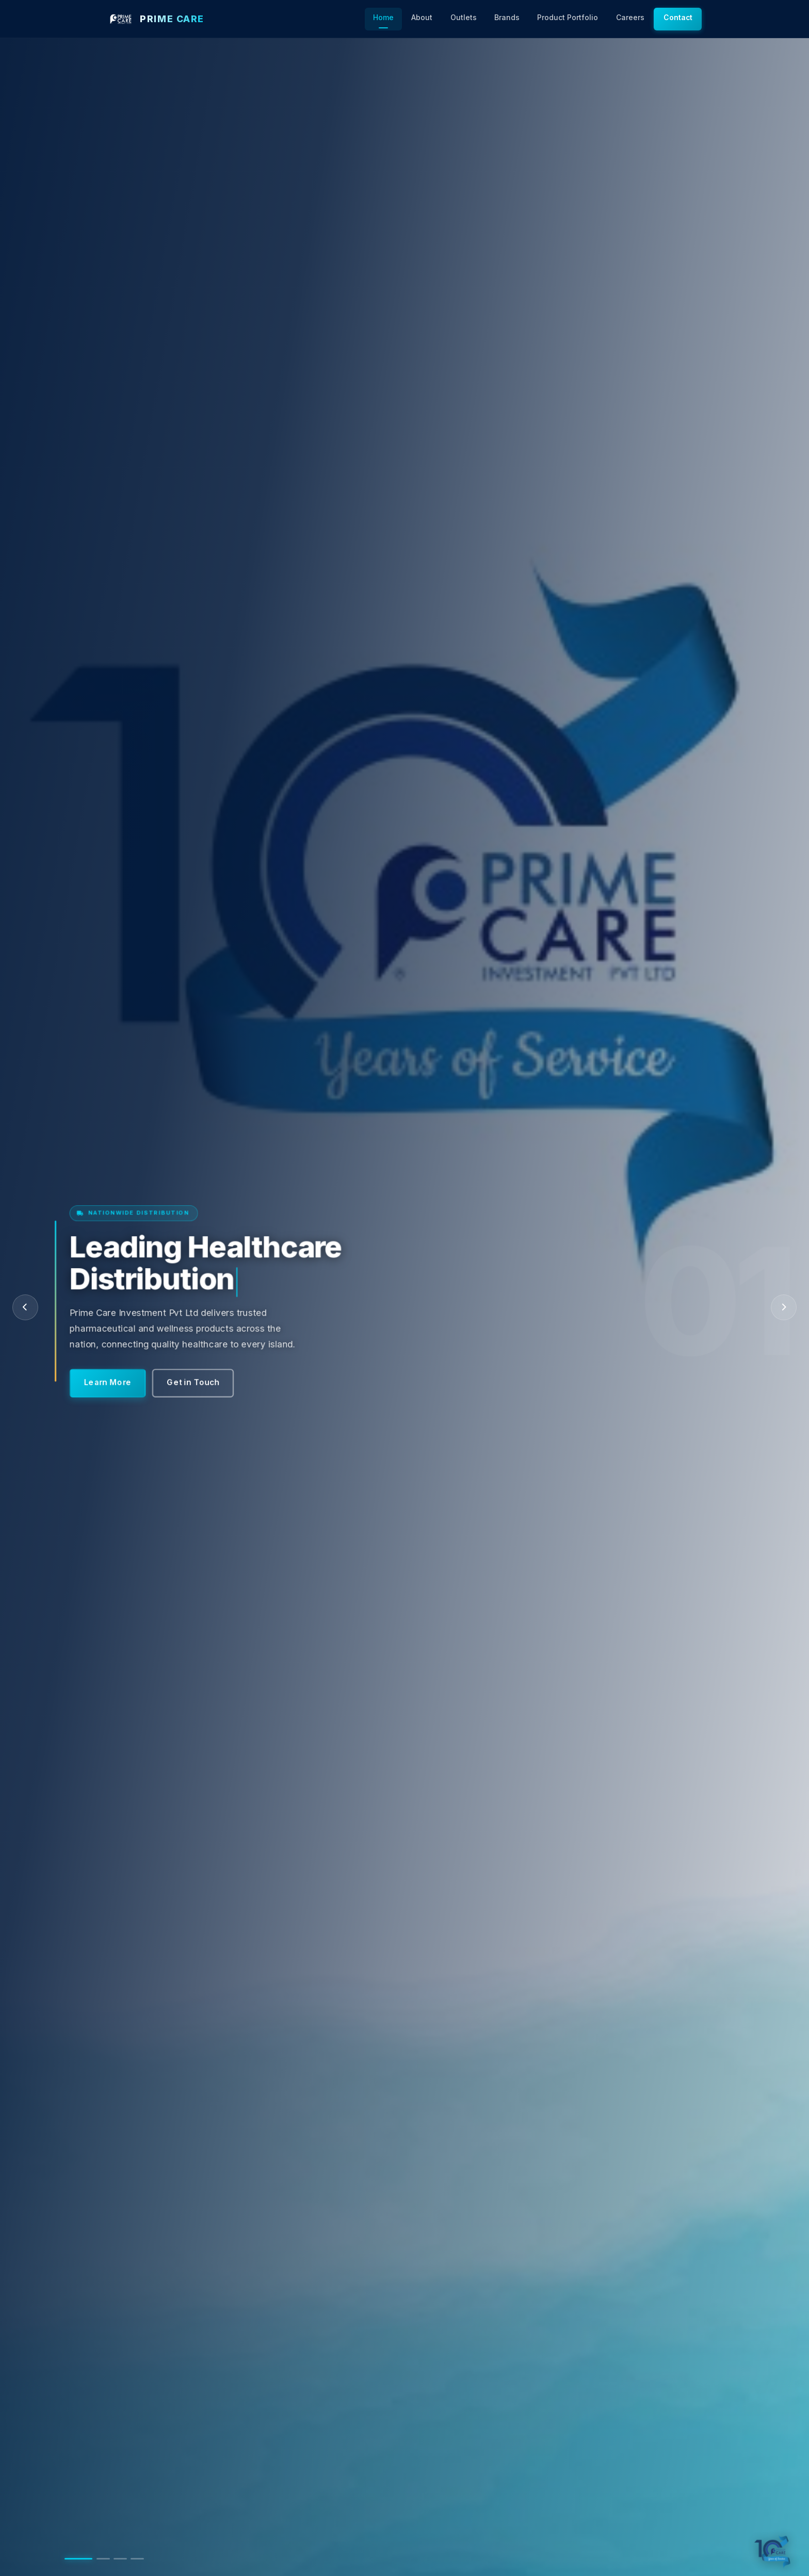 This screenshot has width=809, height=2576. Describe the element at coordinates (110, 1369) in the screenshot. I see `Learn More` at that location.